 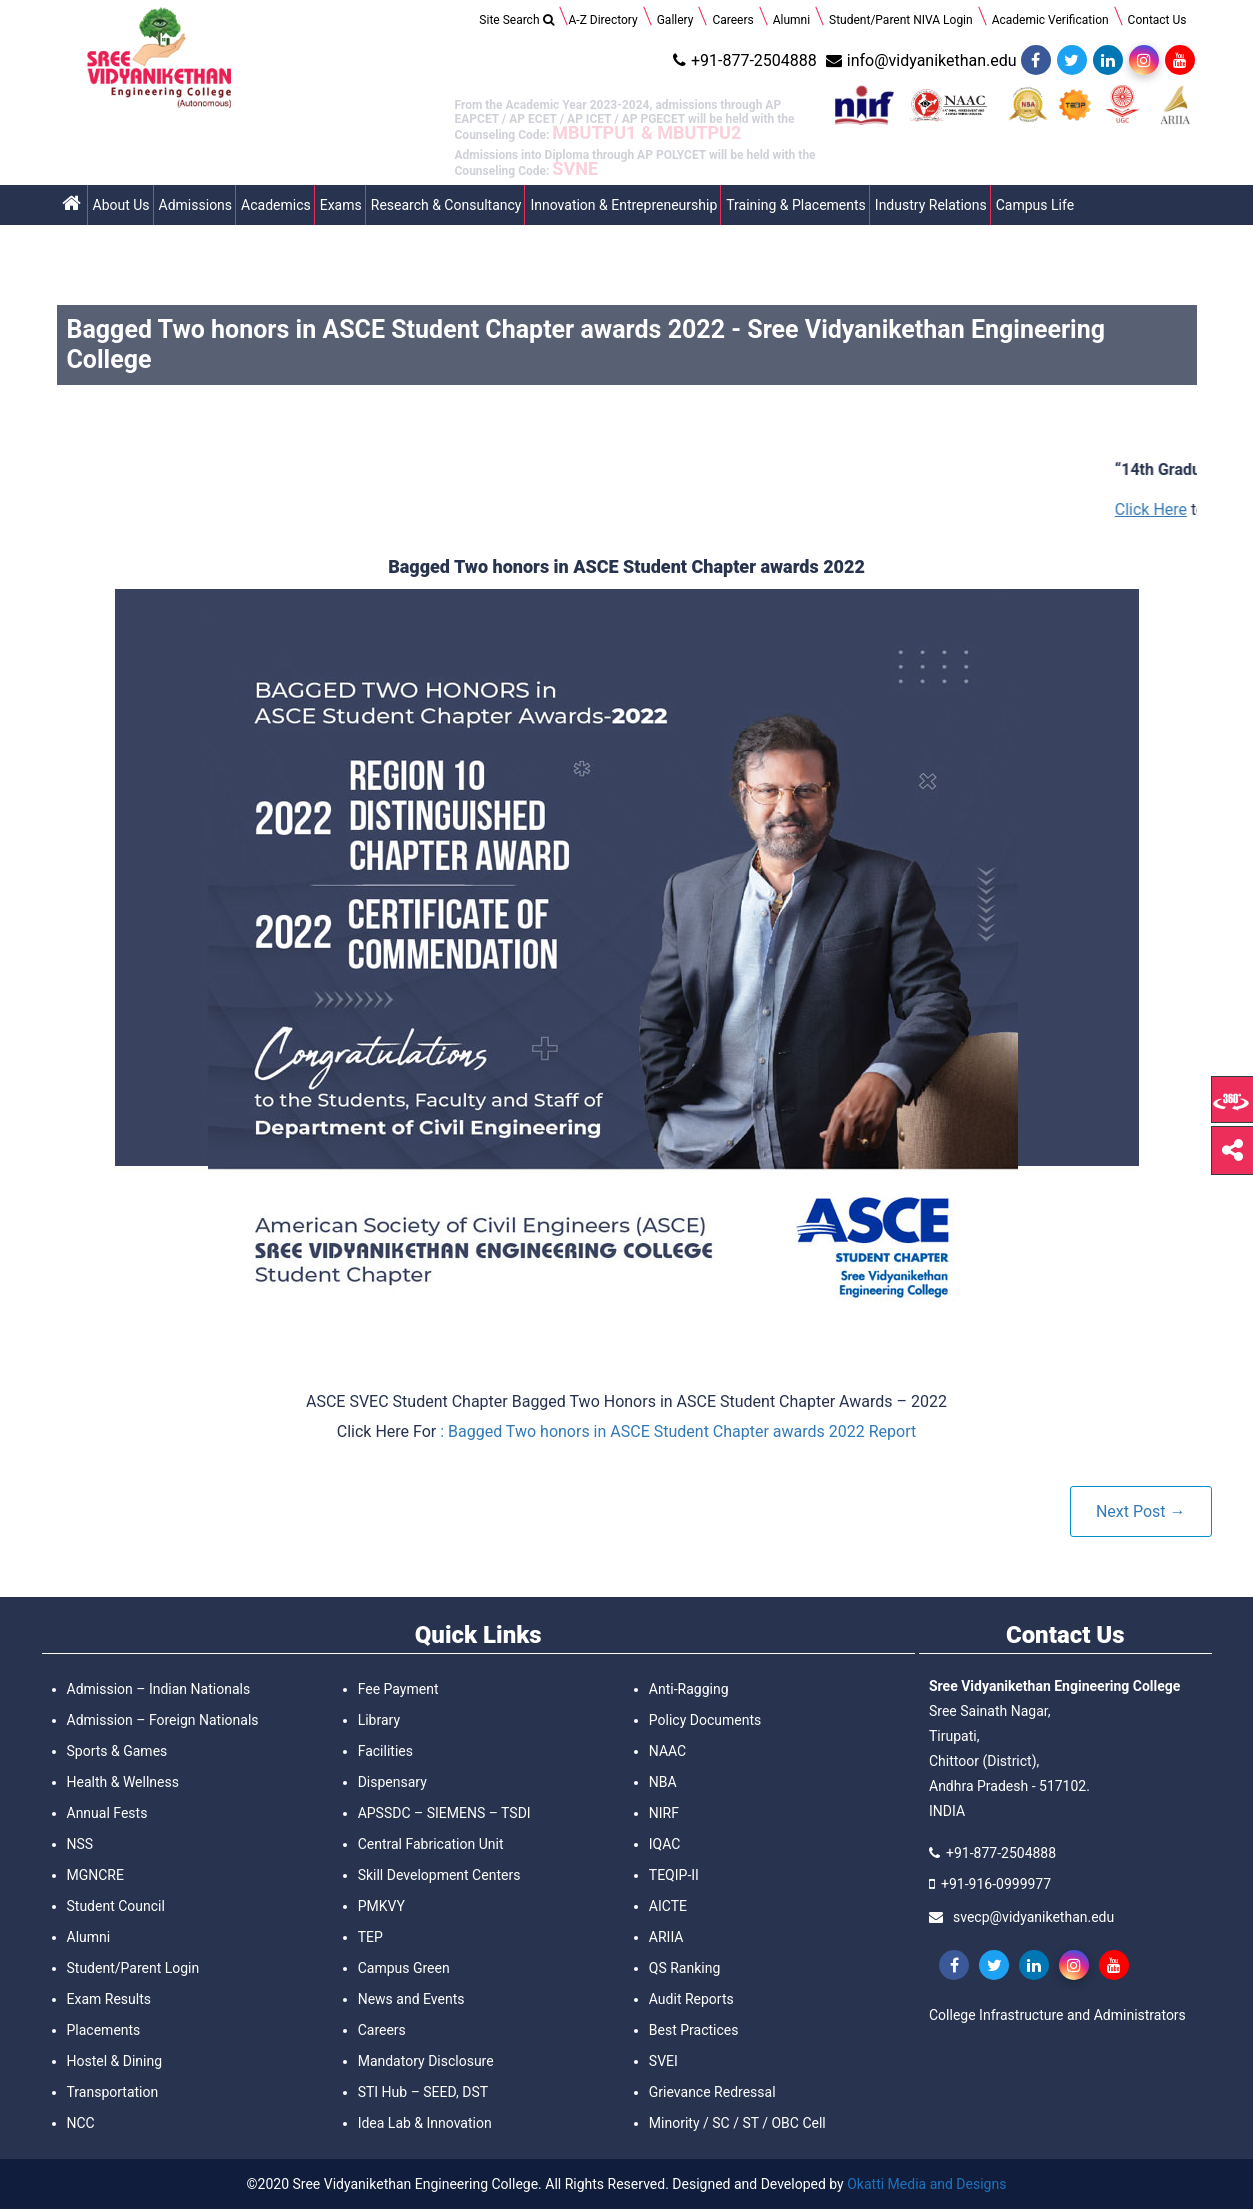 I want to click on NBA, so click(x=663, y=1782).